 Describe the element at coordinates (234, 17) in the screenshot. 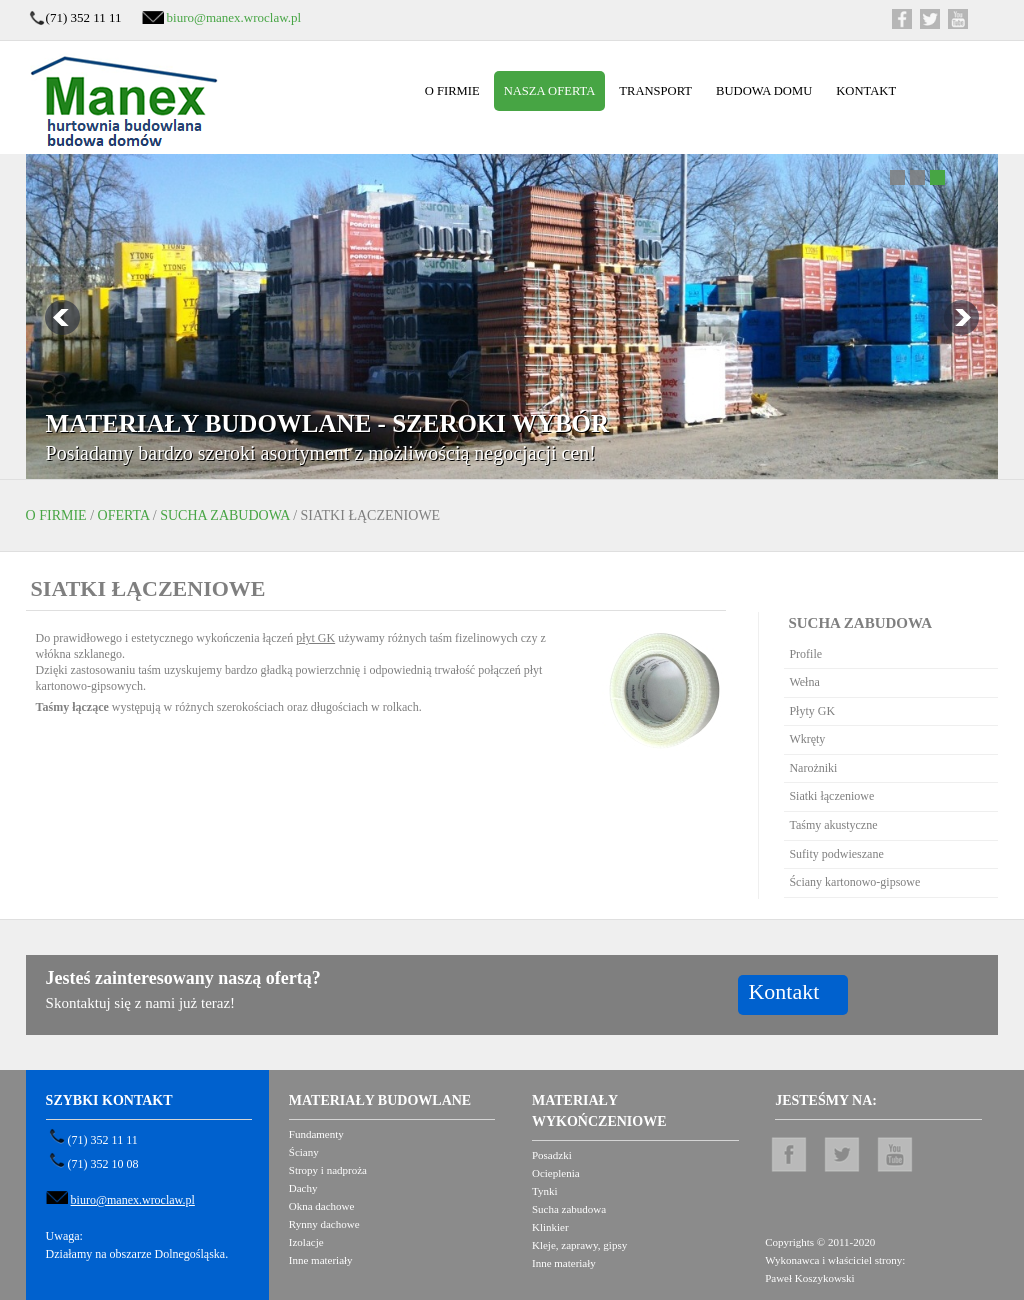

I see `biuro@manex.wroclaw.pl` at that location.